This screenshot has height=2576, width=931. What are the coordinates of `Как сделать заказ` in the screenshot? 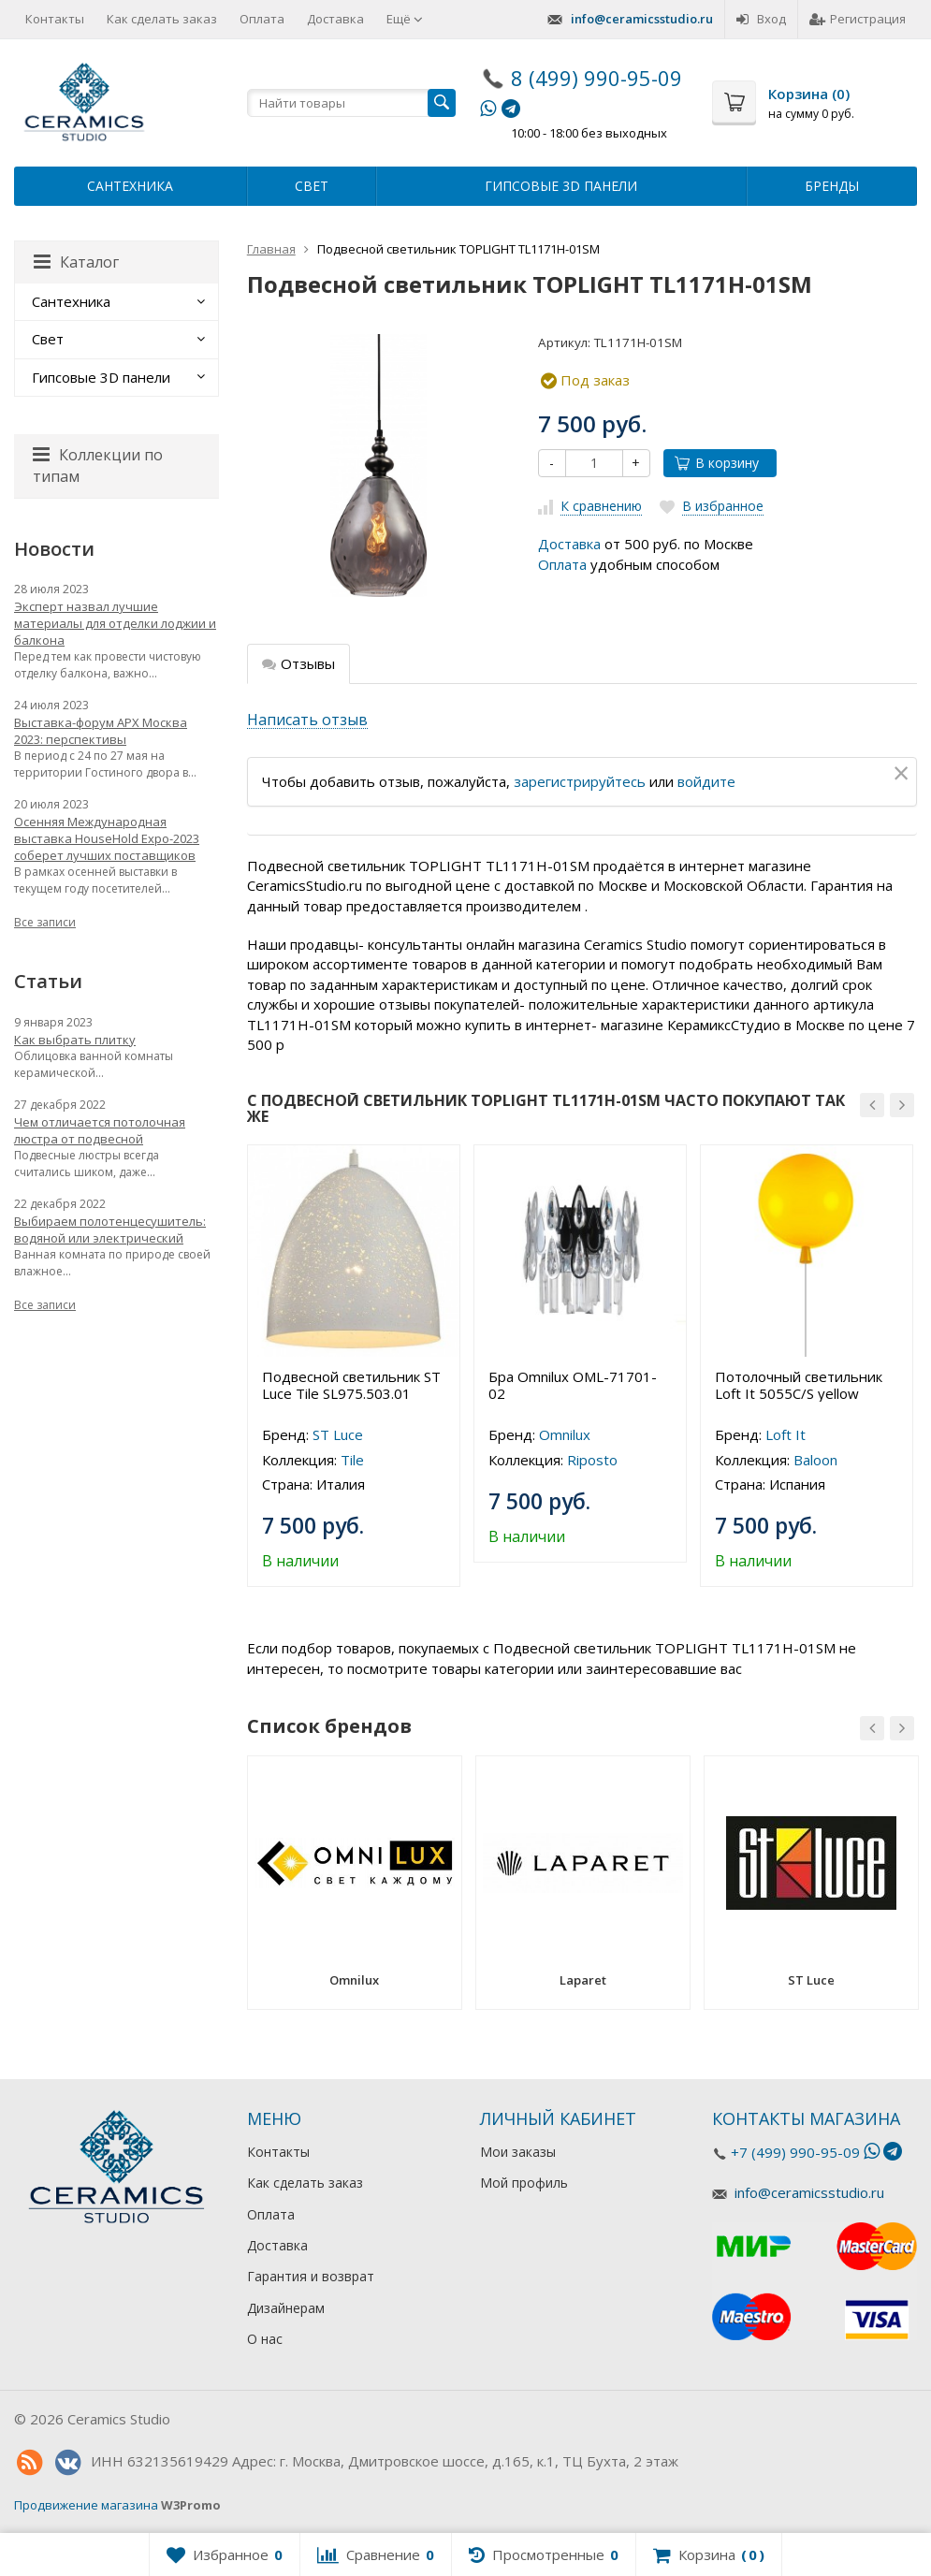 It's located at (162, 18).